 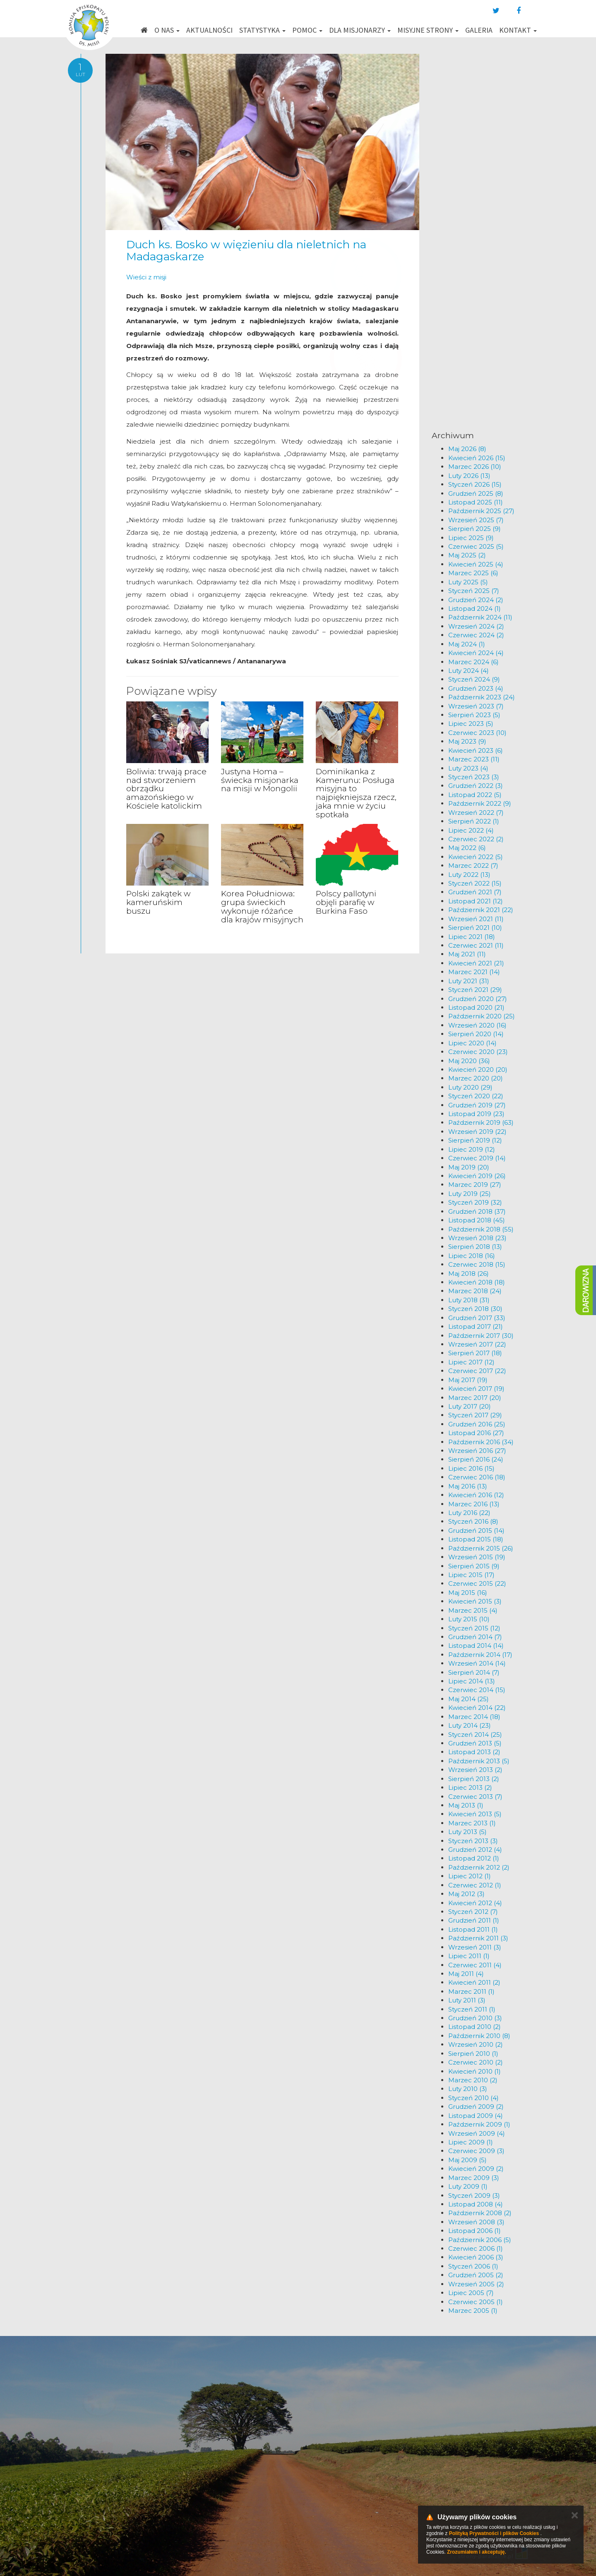 What do you see at coordinates (476, 1114) in the screenshot?
I see `Listopad 2019 (23)` at bounding box center [476, 1114].